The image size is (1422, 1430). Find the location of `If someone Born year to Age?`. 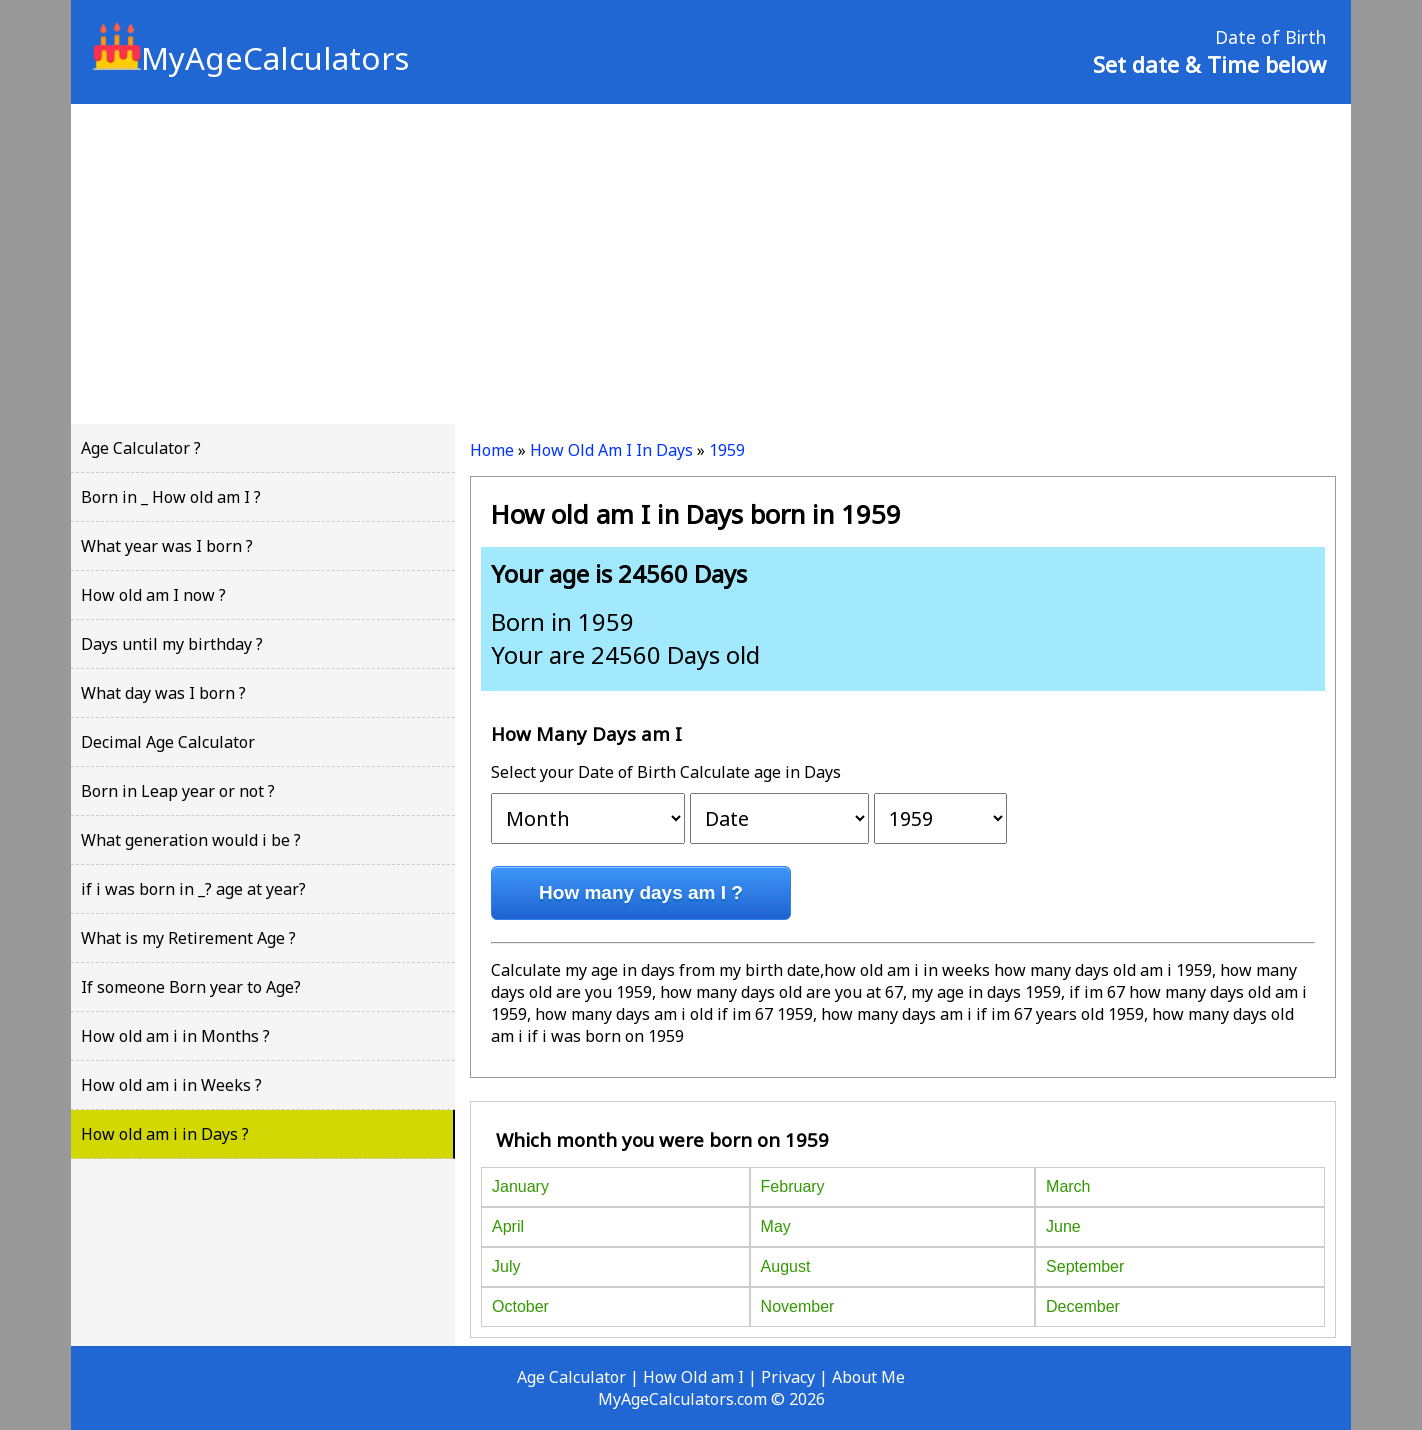

If someone Born year to Age? is located at coordinates (191, 987).